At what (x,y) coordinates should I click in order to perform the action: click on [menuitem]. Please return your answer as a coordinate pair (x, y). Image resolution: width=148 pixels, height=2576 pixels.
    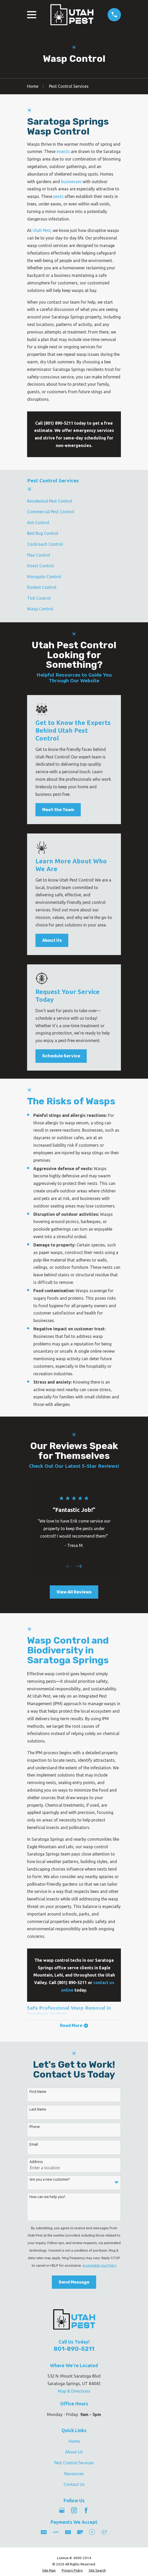
    Looking at the image, I should click on (74, 501).